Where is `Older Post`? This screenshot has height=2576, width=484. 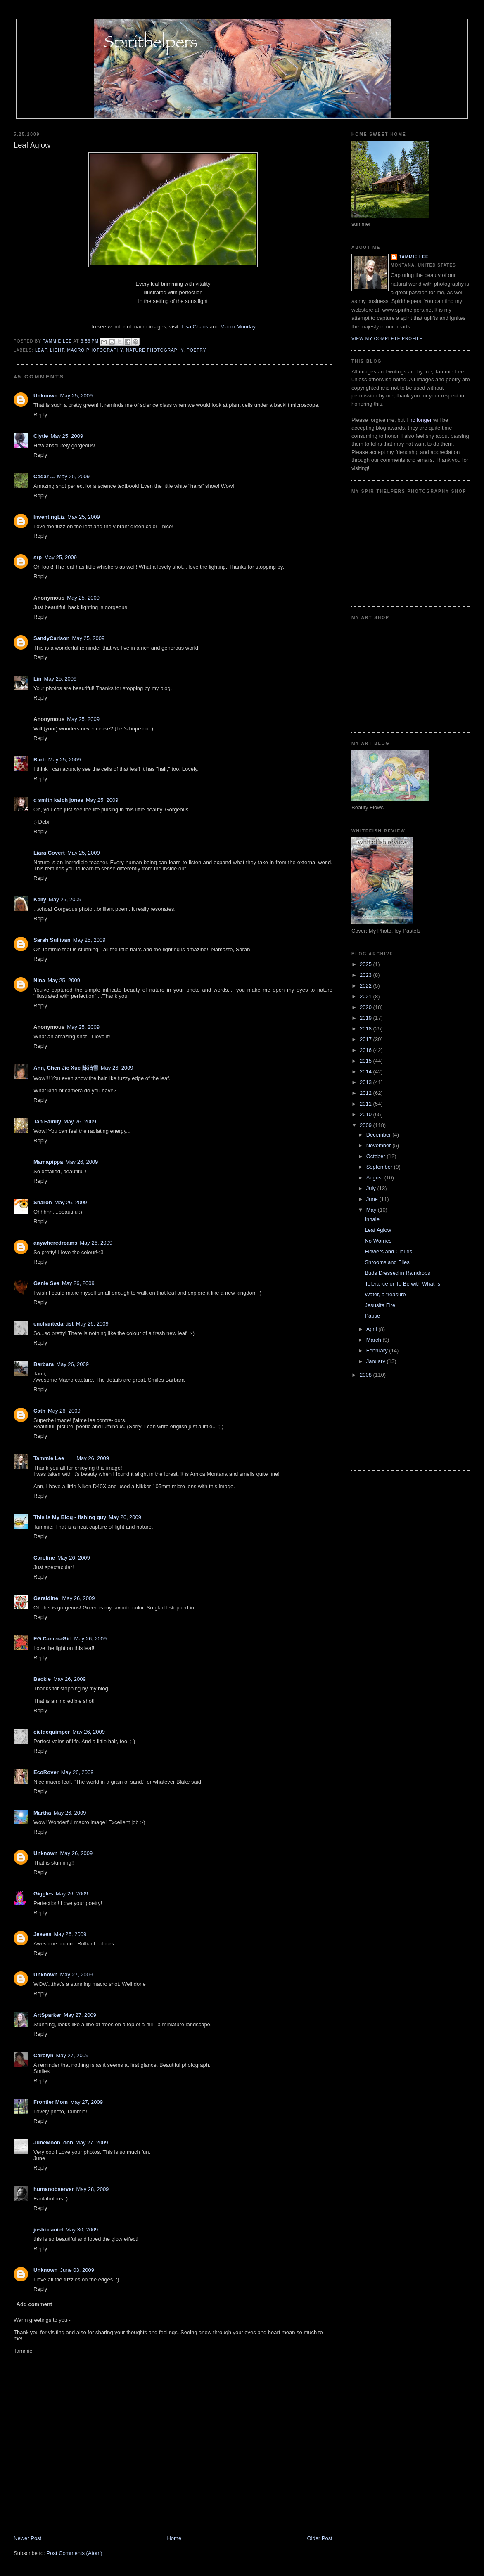 Older Post is located at coordinates (319, 2538).